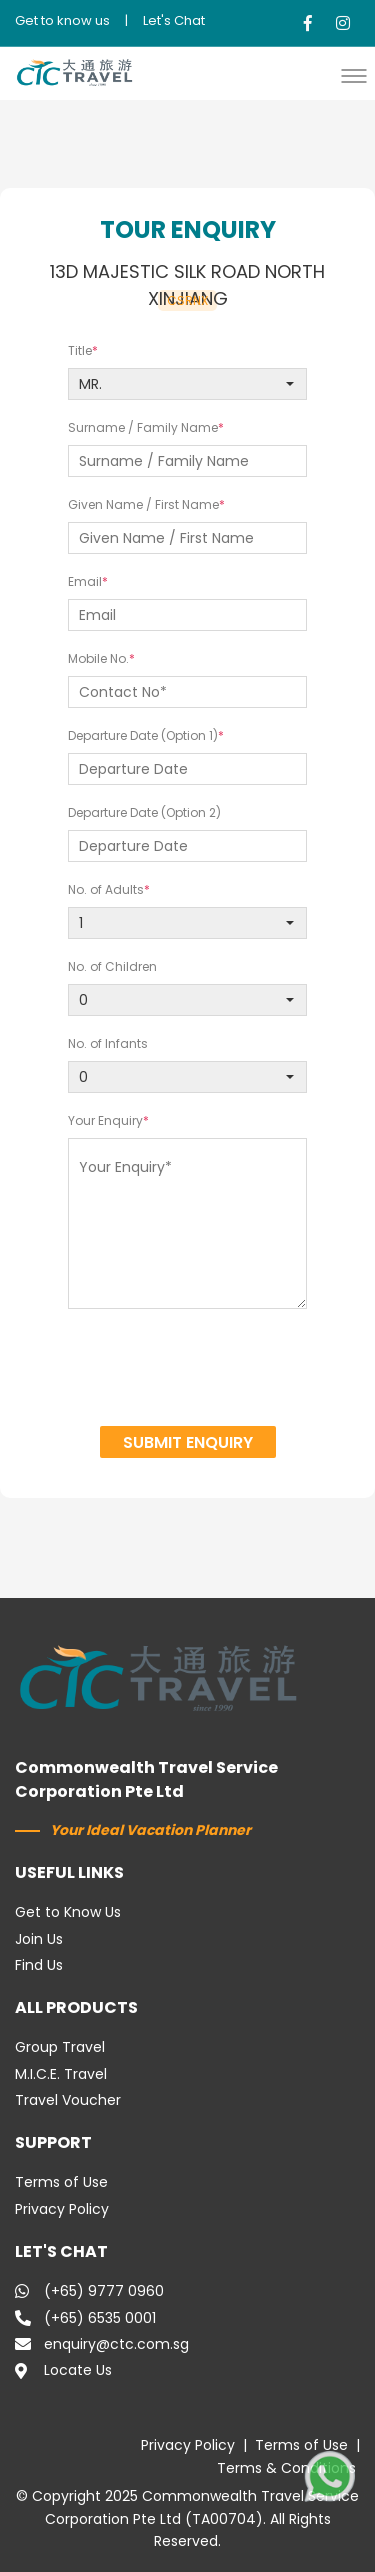 The image size is (375, 2572). I want to click on Given Name / First Name, so click(143, 504).